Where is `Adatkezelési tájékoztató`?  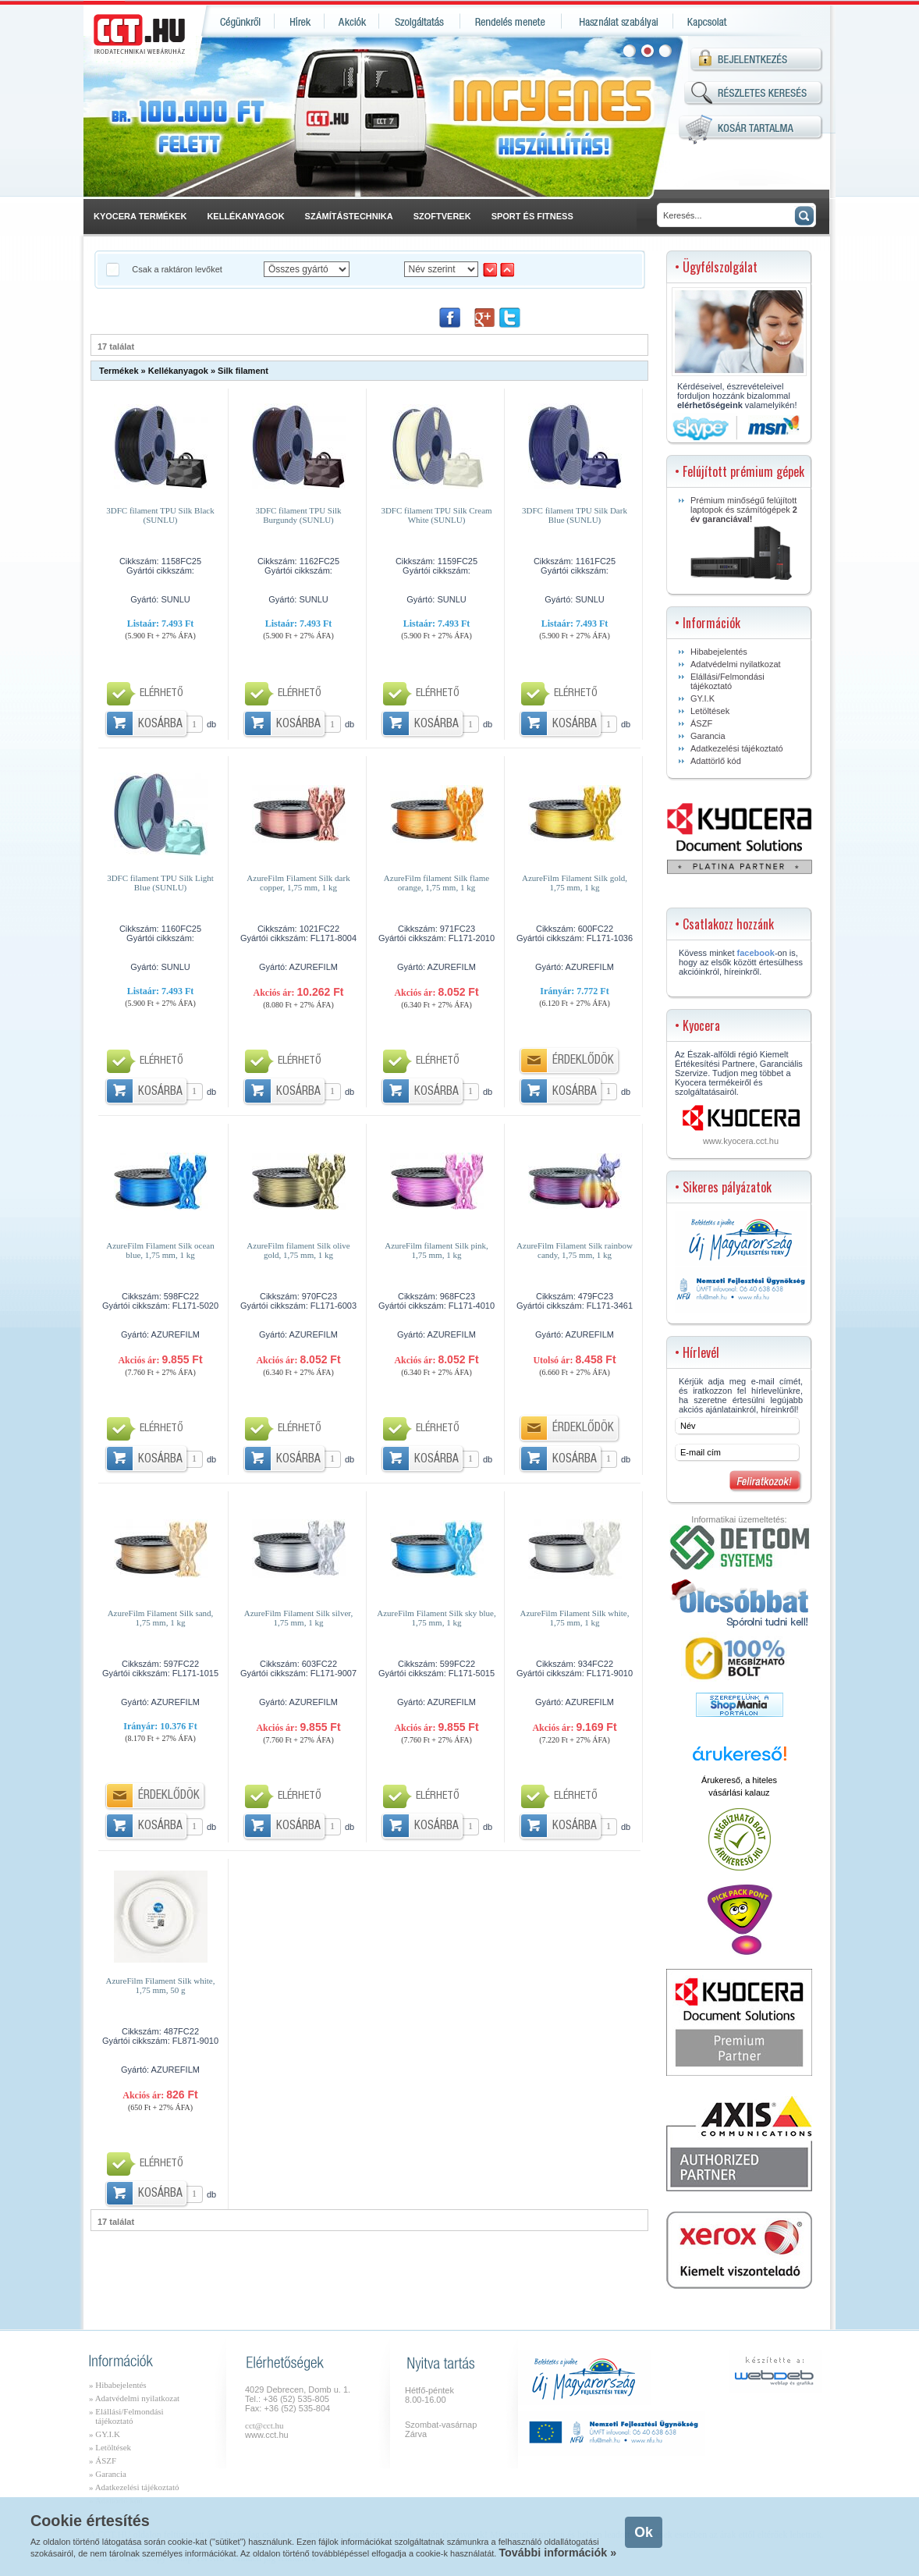 Adatkezelési tájékoztató is located at coordinates (736, 748).